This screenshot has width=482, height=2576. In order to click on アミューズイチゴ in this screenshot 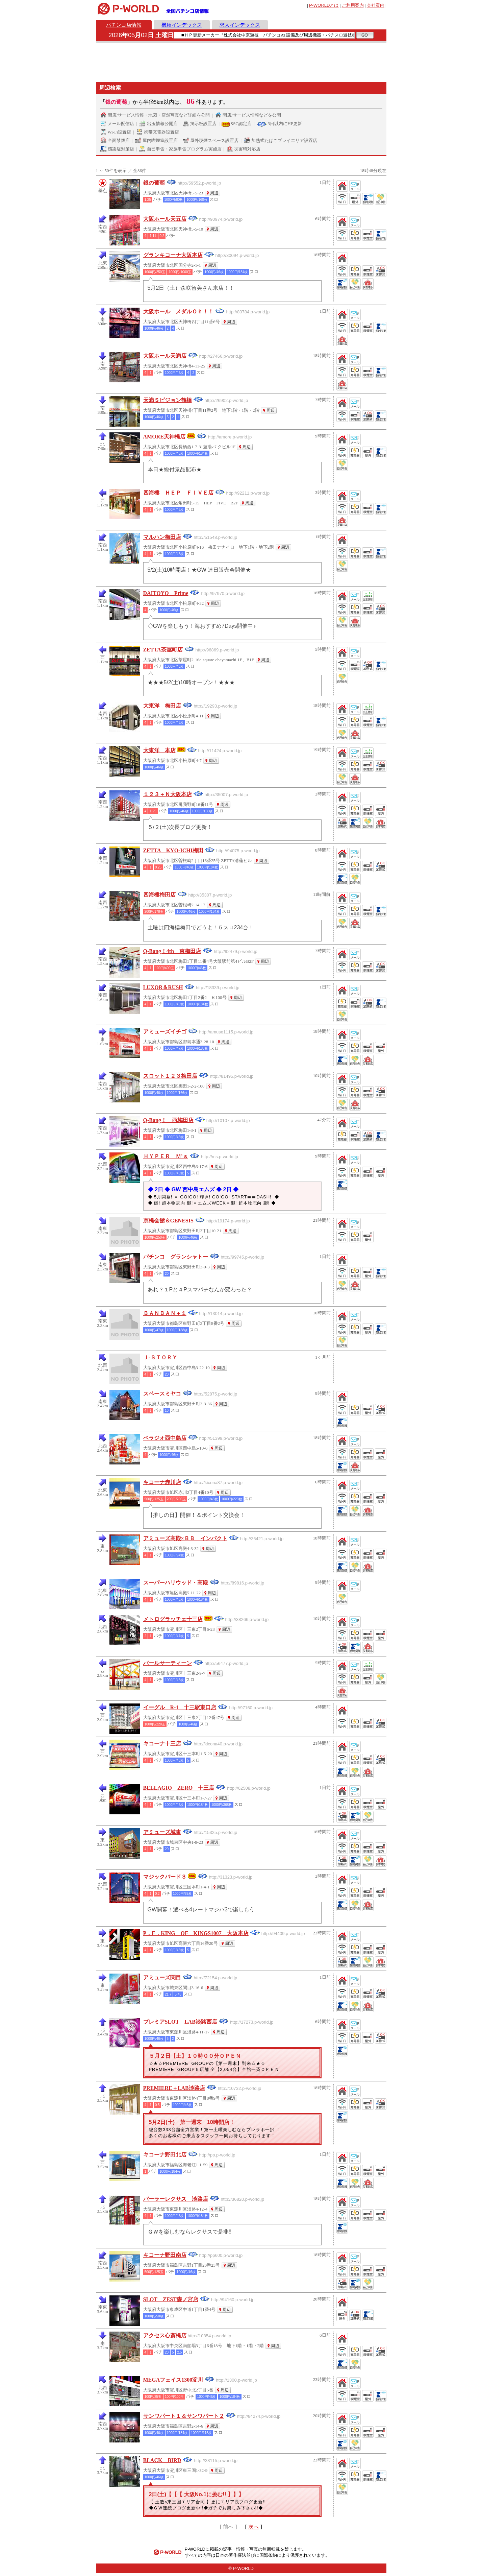, I will do `click(164, 1031)`.